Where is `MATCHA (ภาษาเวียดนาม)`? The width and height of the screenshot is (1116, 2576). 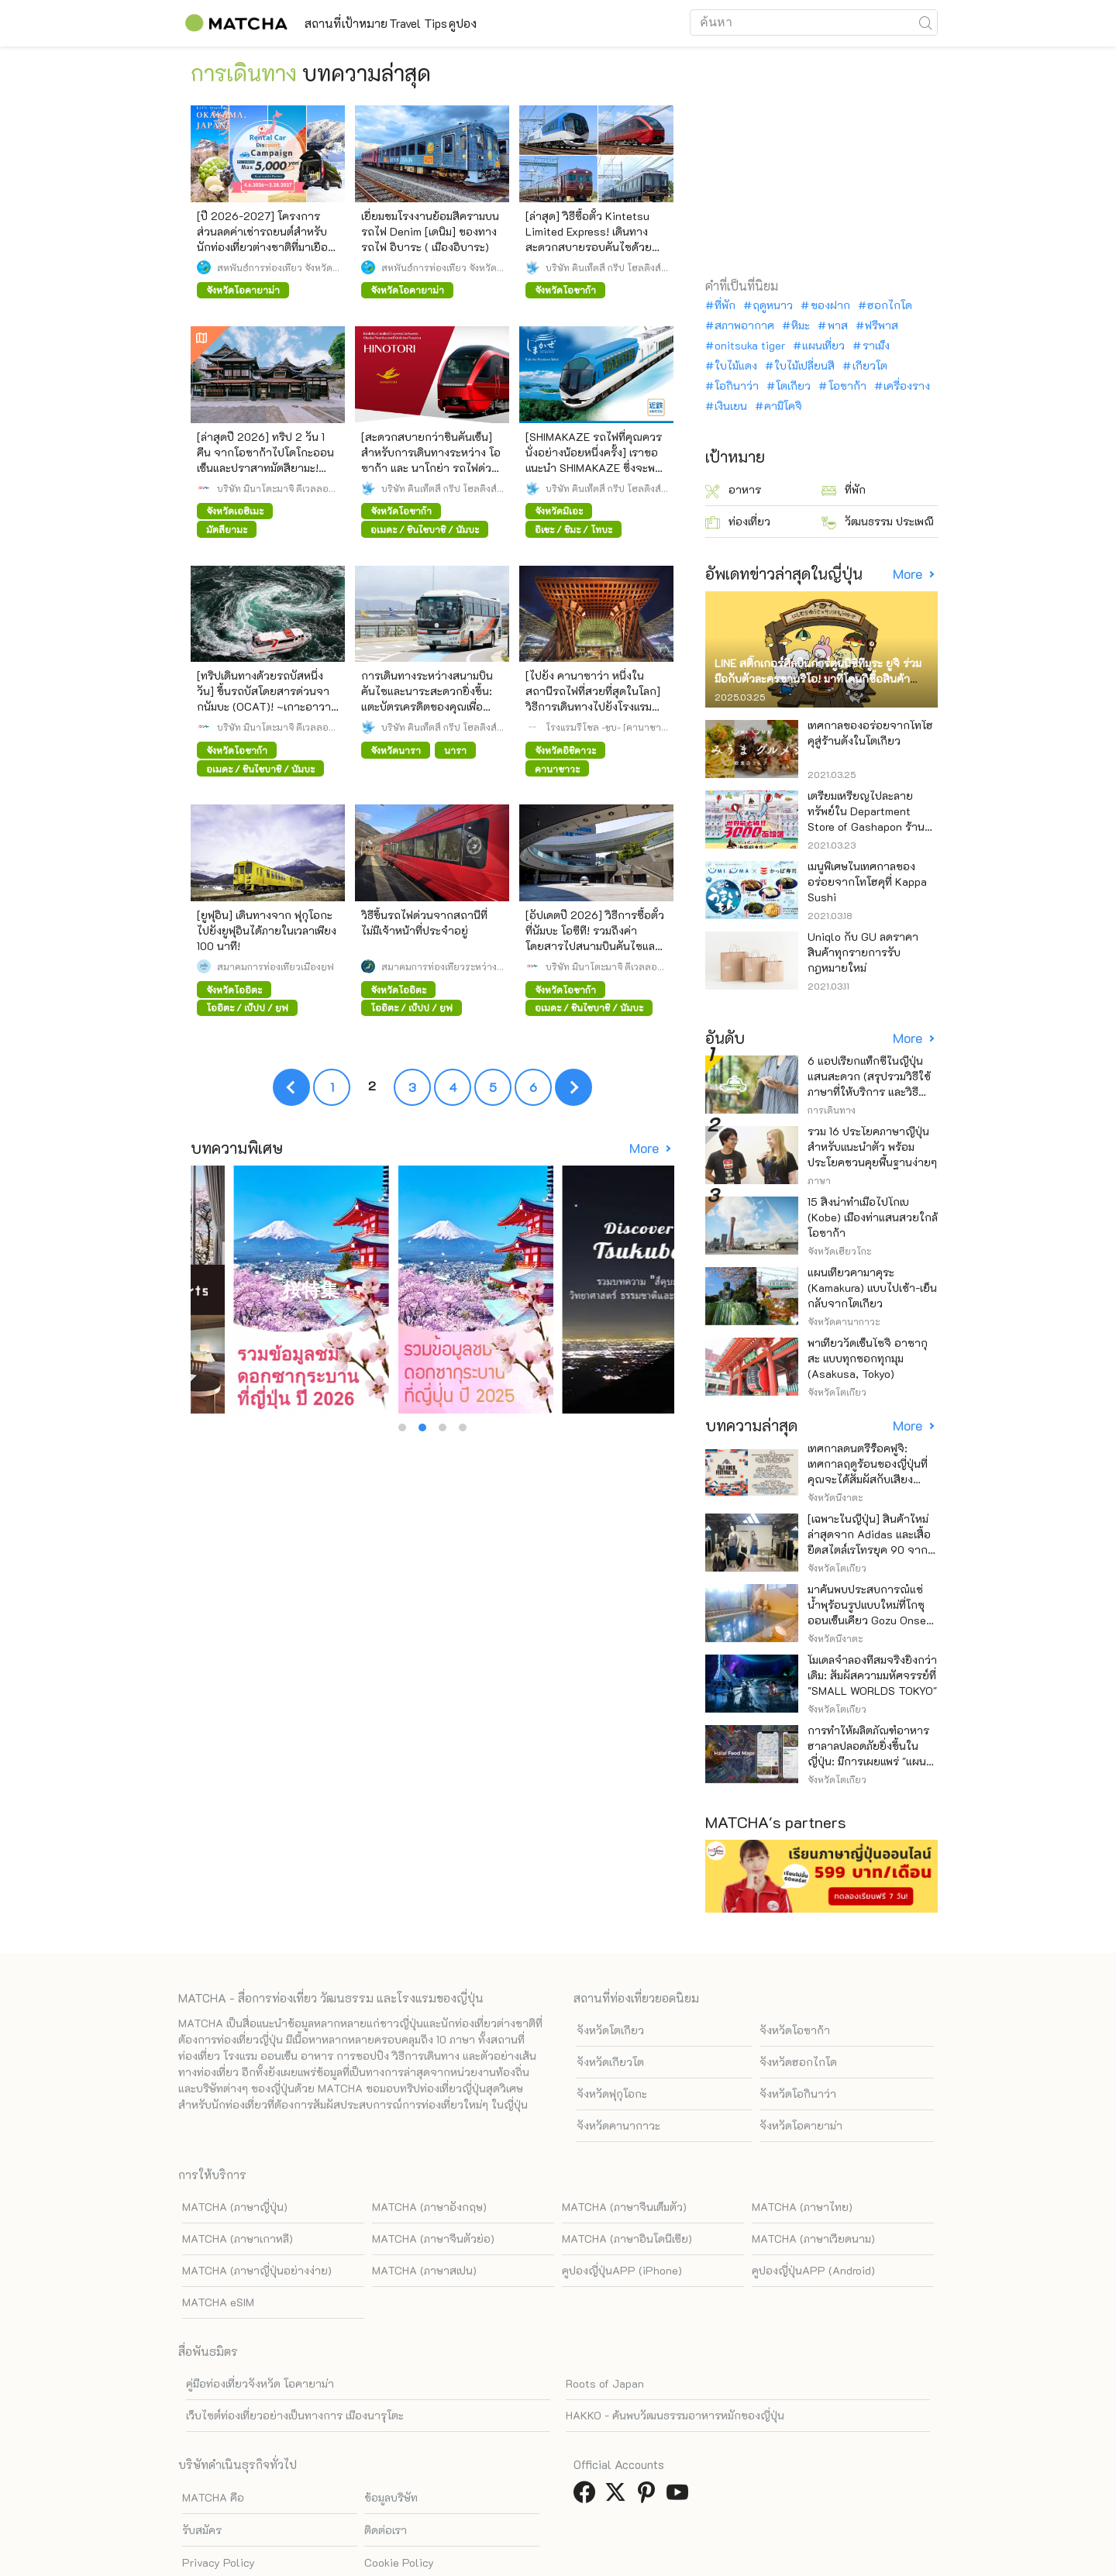 MATCHA (ภาษาเวียดนาม) is located at coordinates (813, 2165).